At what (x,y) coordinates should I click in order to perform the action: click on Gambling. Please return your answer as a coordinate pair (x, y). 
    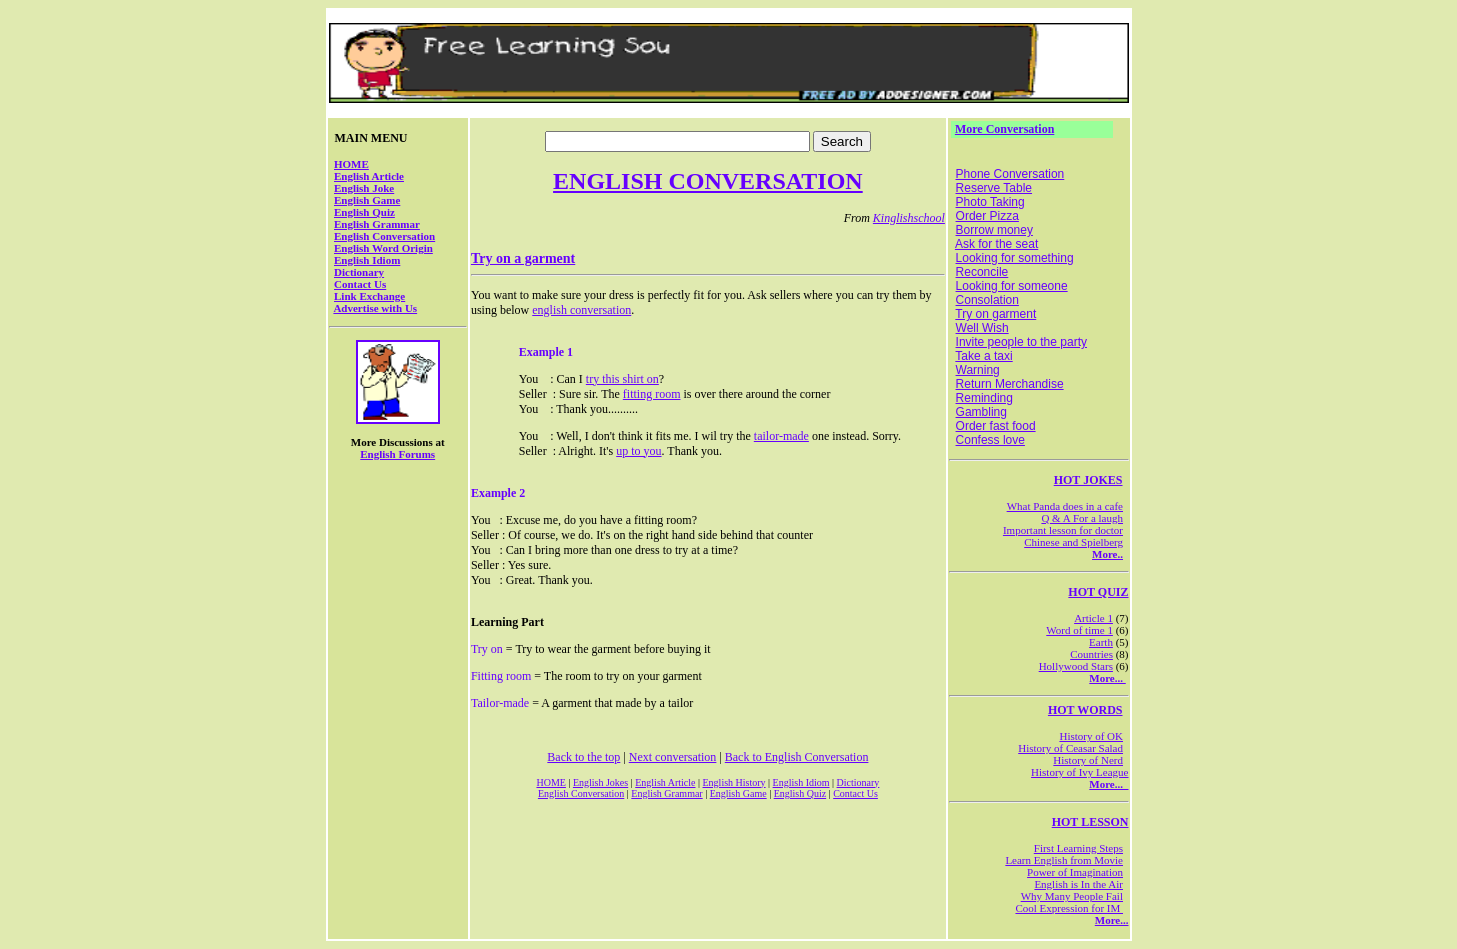
    Looking at the image, I should click on (981, 412).